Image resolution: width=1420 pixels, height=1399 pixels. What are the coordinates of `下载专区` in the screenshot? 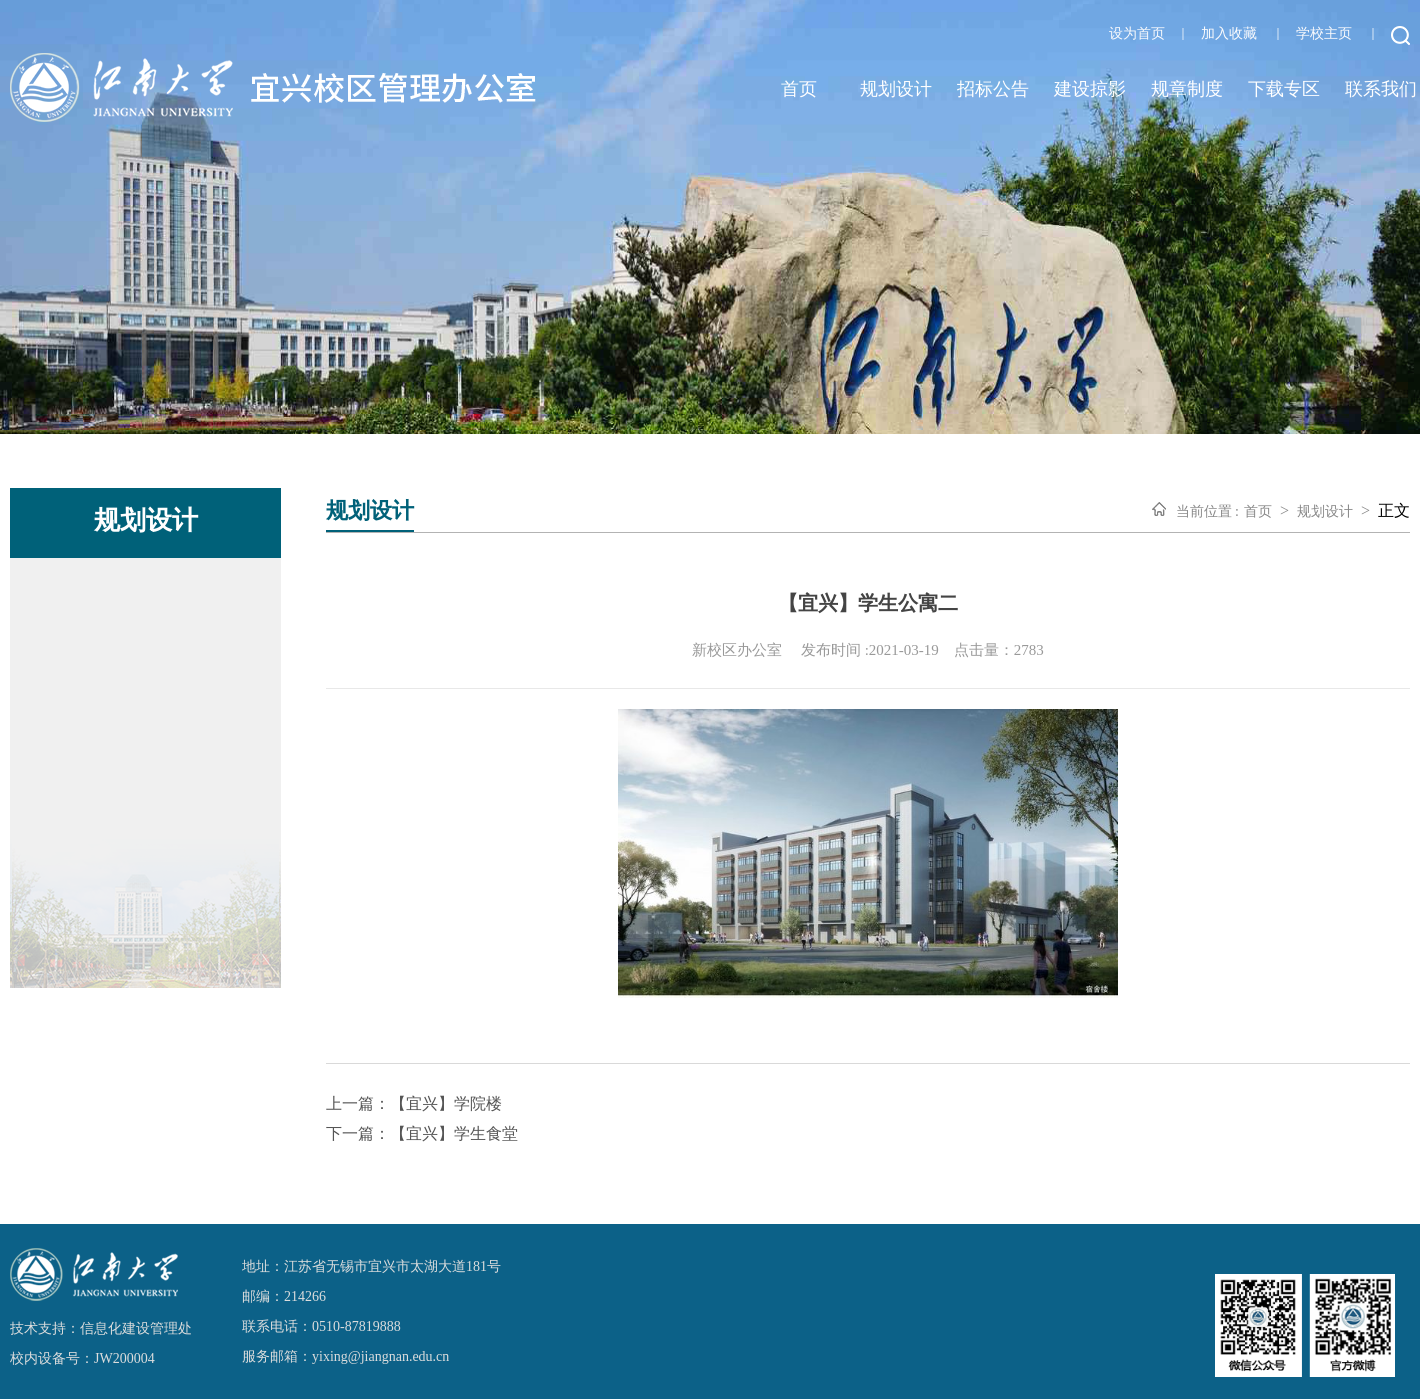 It's located at (1284, 89).